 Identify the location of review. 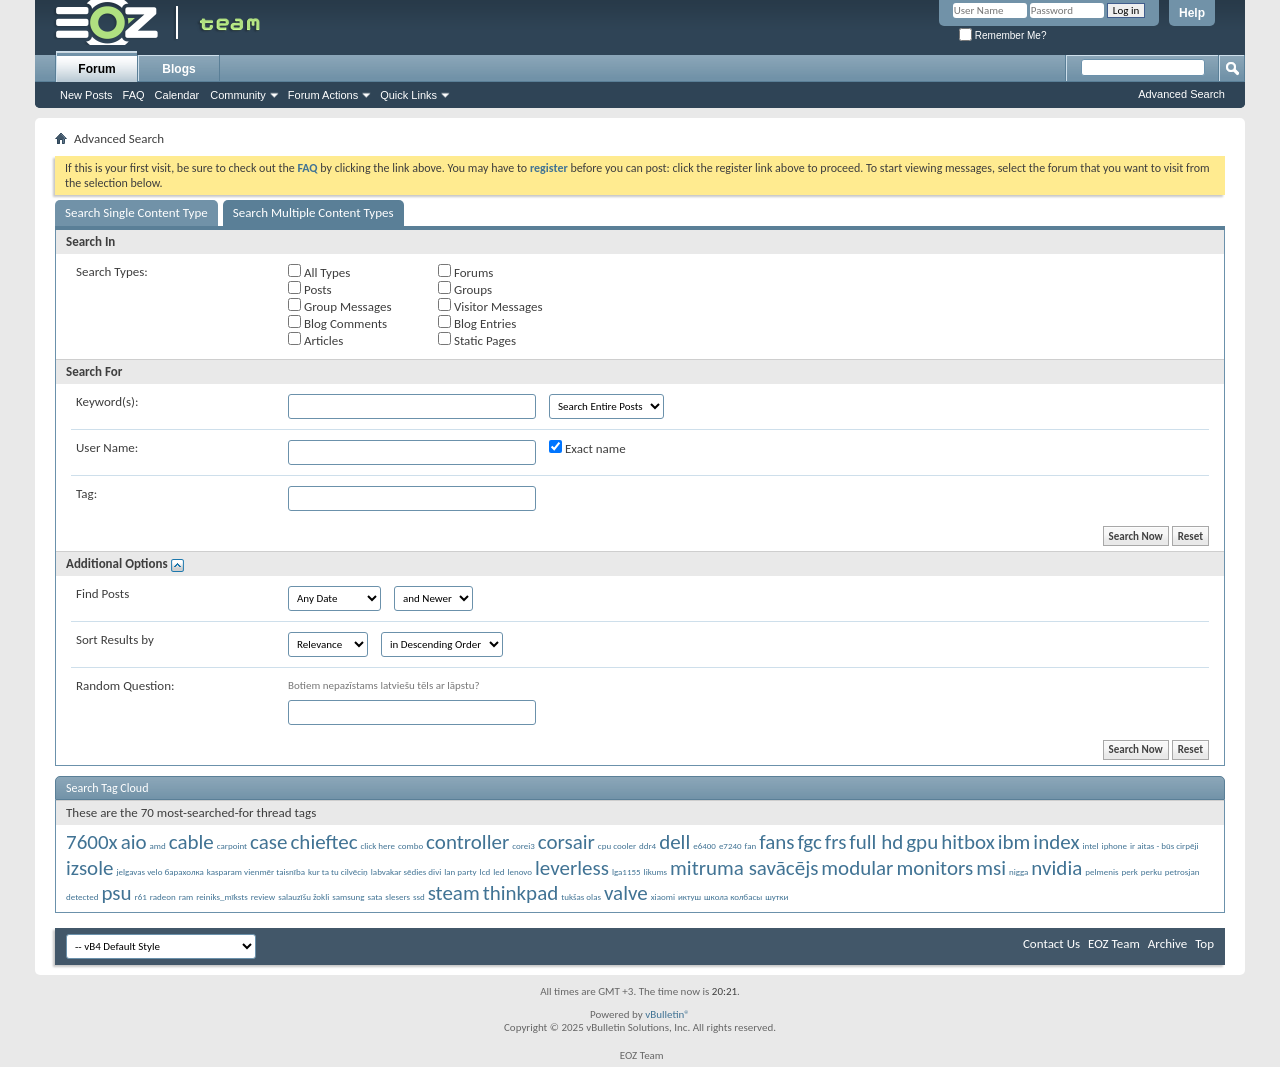
(263, 896).